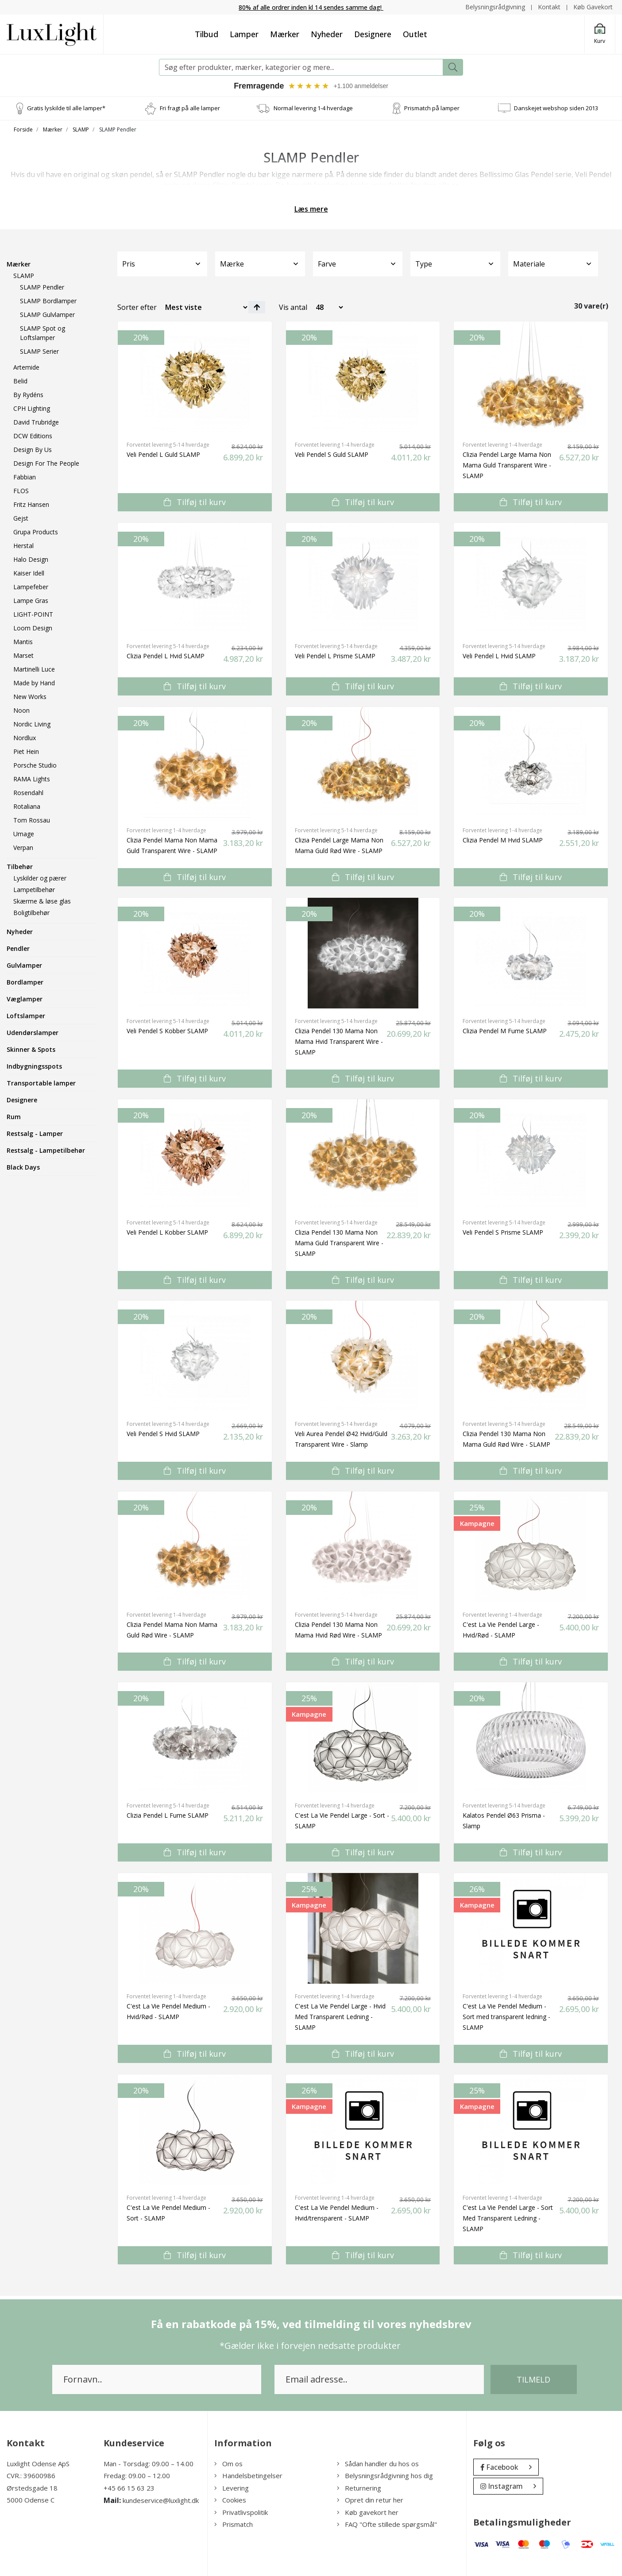 Image resolution: width=622 pixels, height=2576 pixels. Describe the element at coordinates (81, 129) in the screenshot. I see `SLAMP` at that location.